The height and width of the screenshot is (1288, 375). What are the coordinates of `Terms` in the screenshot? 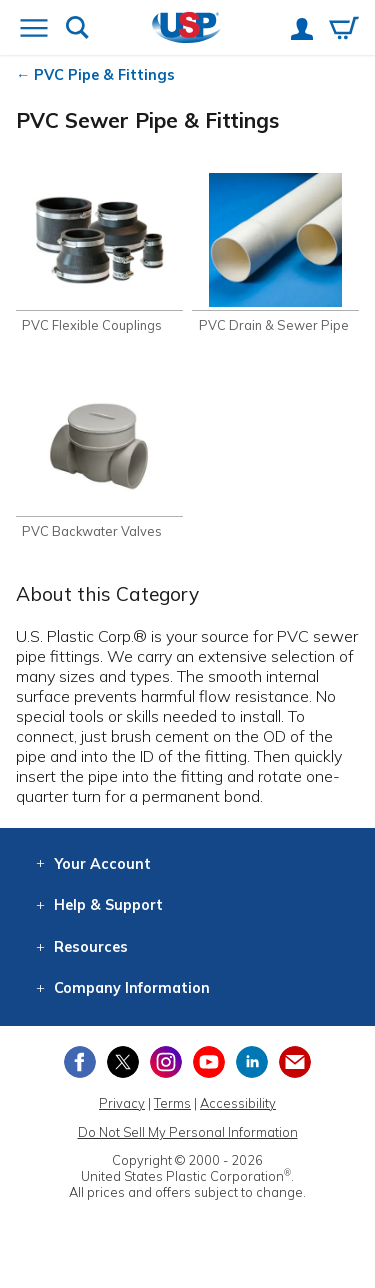 It's located at (172, 1103).